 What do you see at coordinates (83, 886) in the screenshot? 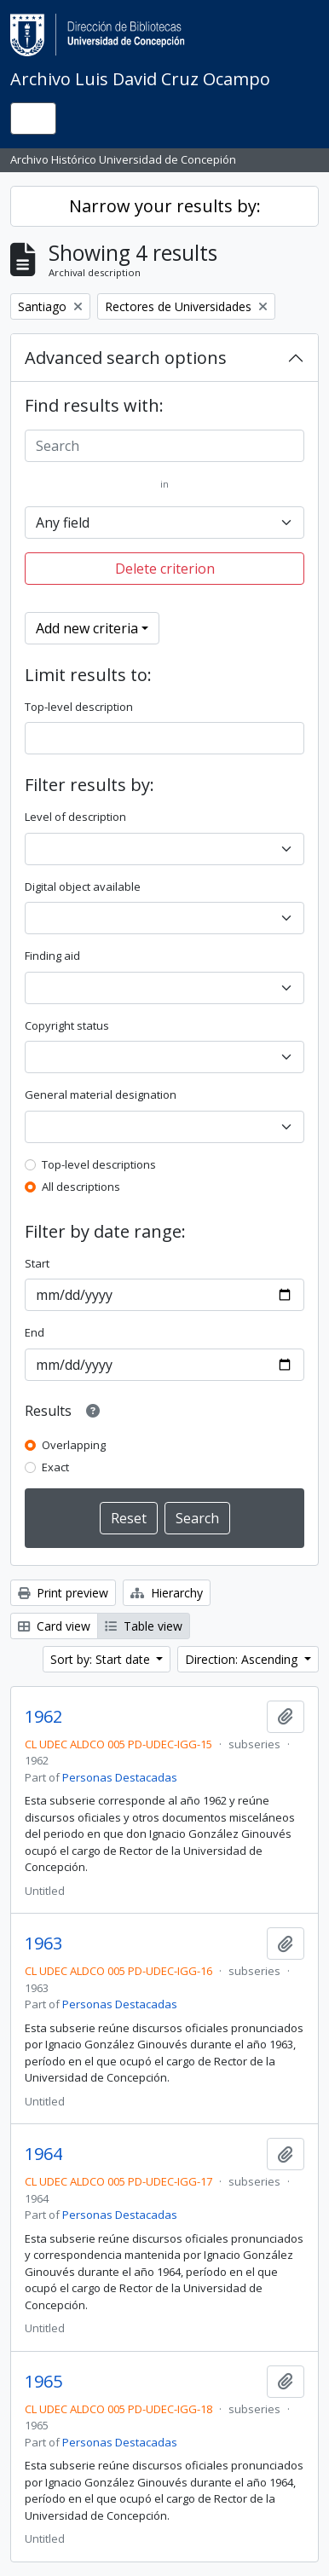
I see `Digital object available` at bounding box center [83, 886].